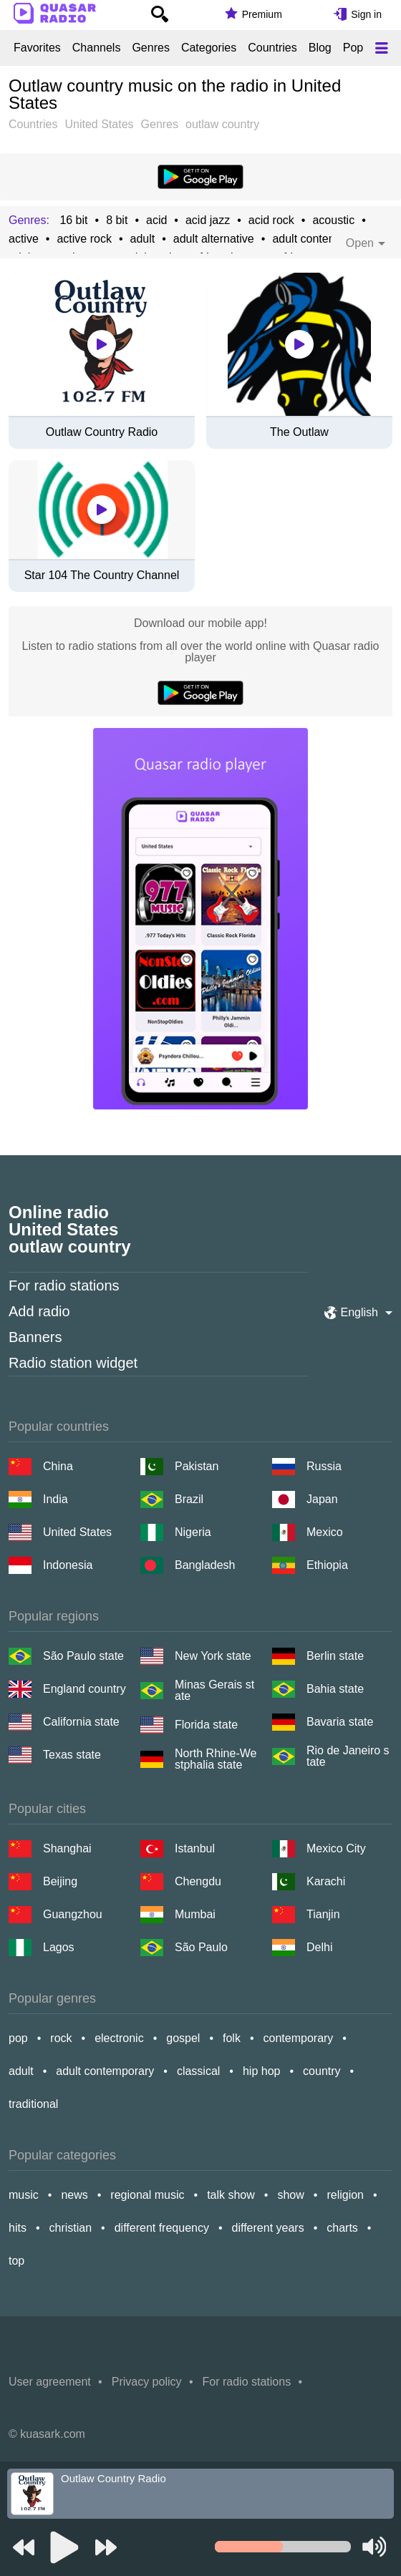 Image resolution: width=401 pixels, height=2576 pixels. I want to click on christian, so click(70, 2228).